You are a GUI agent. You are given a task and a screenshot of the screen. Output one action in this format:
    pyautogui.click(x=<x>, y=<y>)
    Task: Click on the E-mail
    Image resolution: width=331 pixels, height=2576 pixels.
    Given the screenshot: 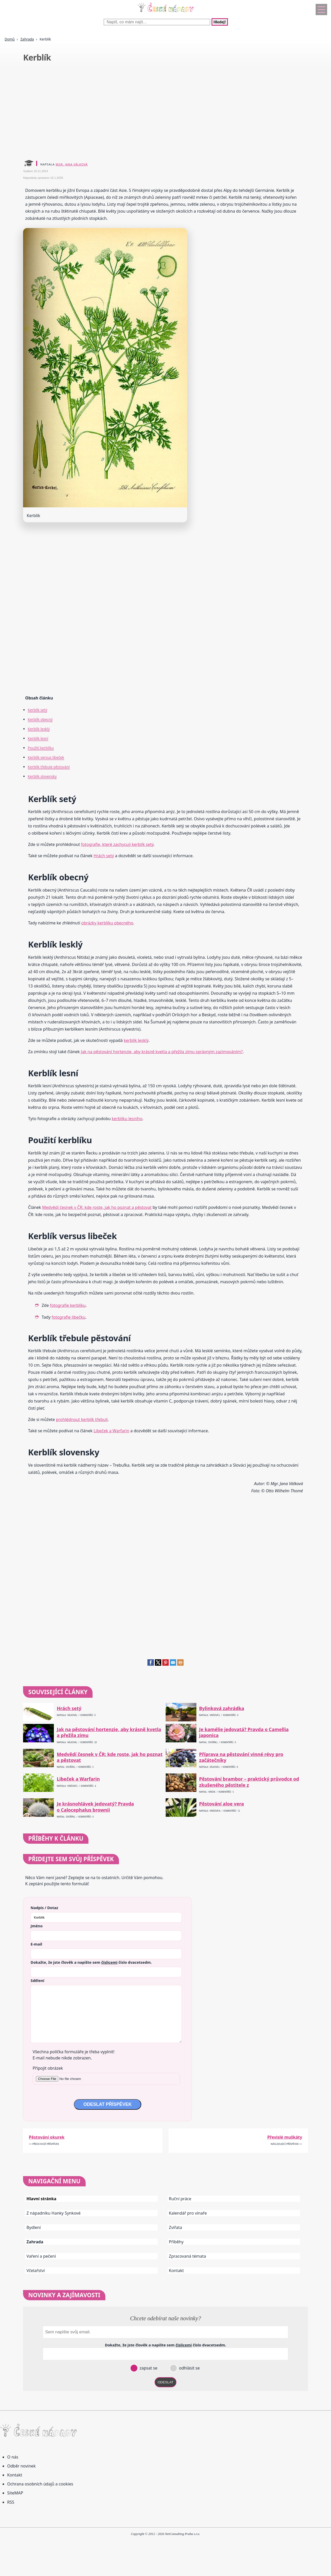 What is the action you would take?
    pyautogui.click(x=36, y=1944)
    